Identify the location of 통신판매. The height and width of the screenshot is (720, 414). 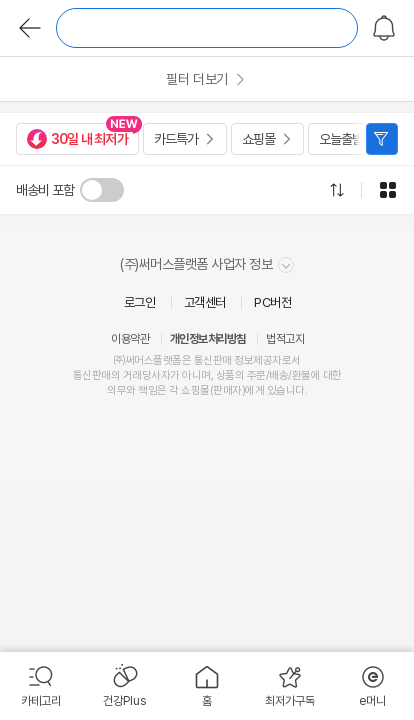
(92, 375).